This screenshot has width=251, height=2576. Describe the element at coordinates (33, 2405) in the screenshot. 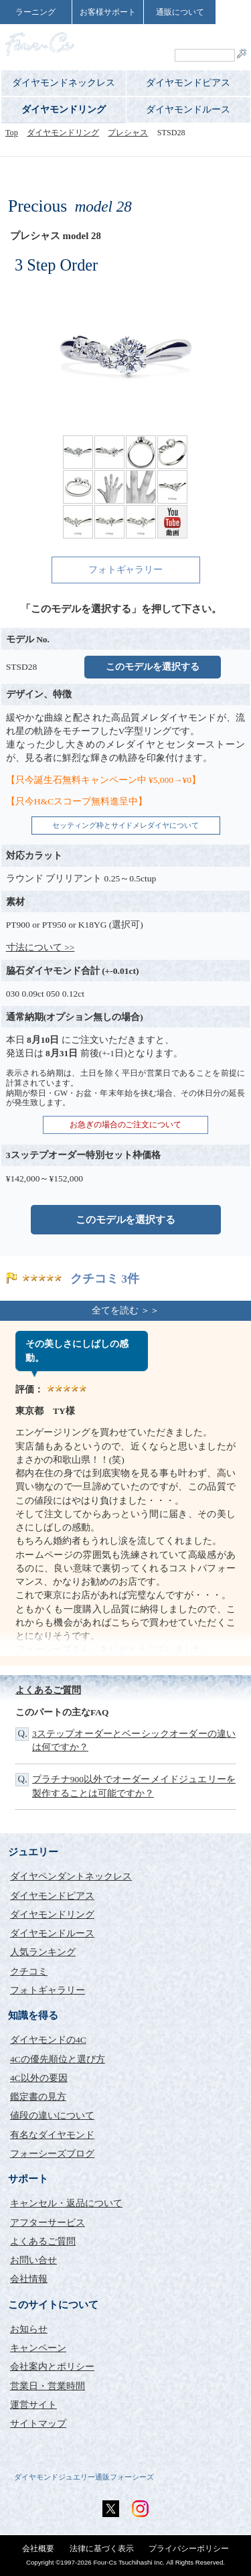

I see `運営サイト` at that location.